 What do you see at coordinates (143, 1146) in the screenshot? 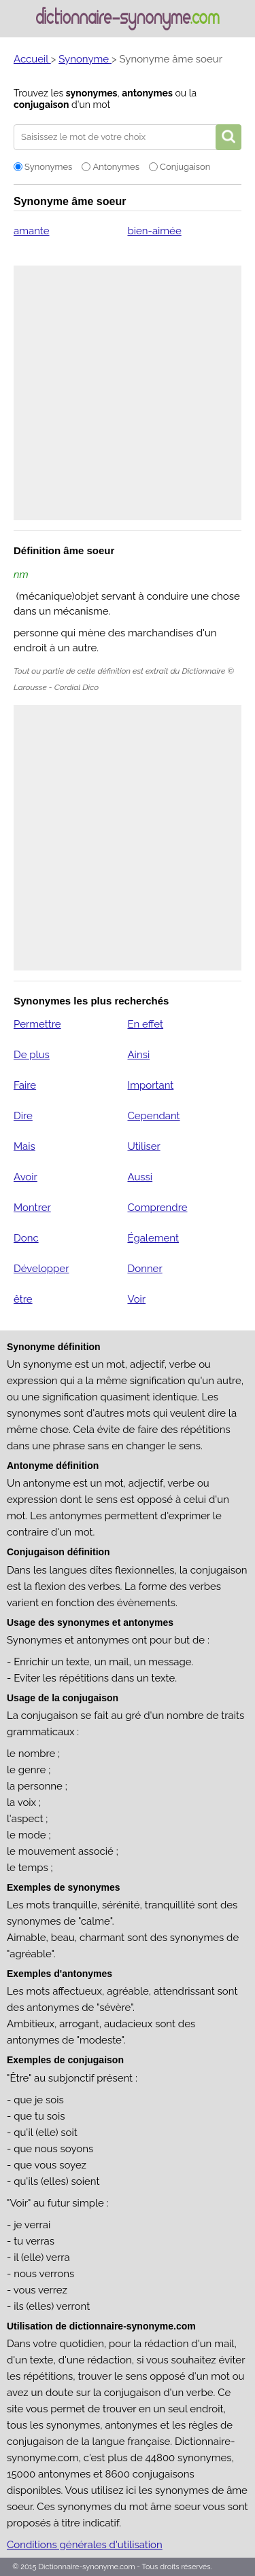
I see `Utiliser` at bounding box center [143, 1146].